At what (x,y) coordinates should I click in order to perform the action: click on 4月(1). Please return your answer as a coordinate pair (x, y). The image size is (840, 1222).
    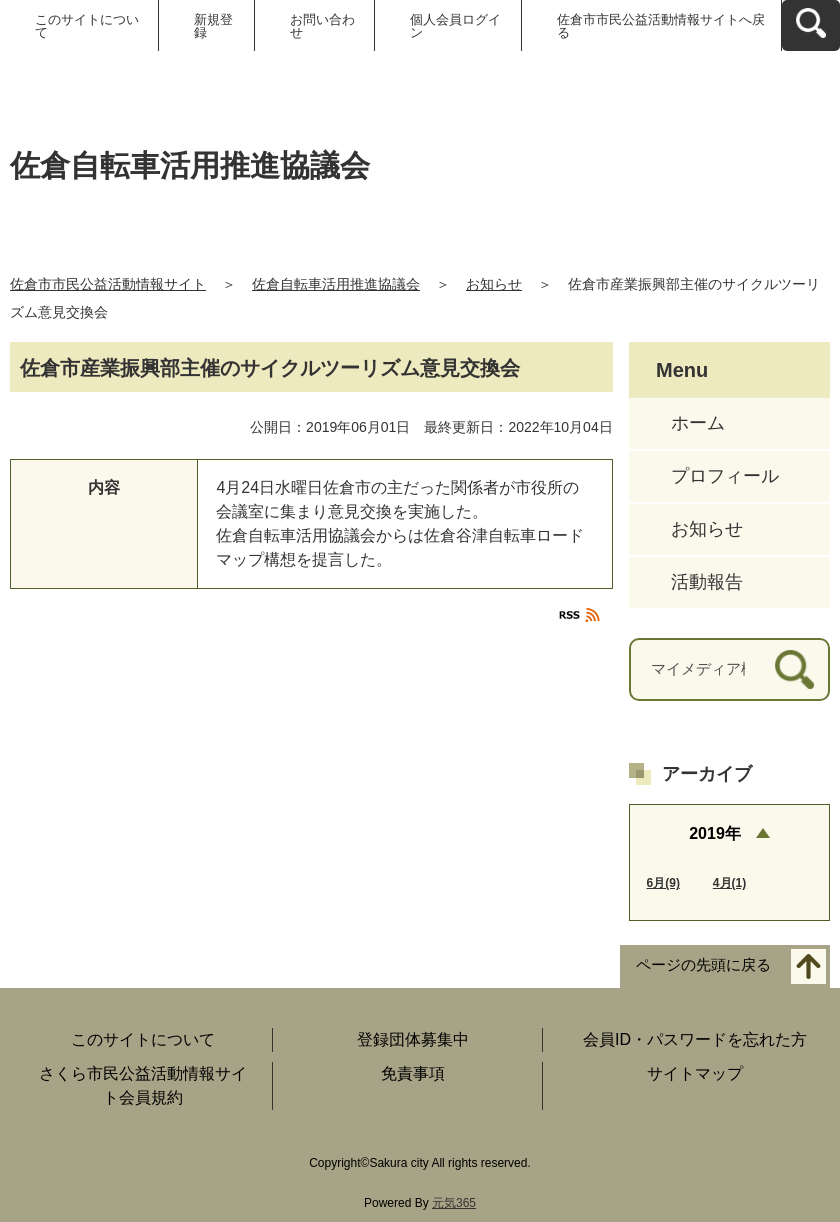
    Looking at the image, I should click on (729, 883).